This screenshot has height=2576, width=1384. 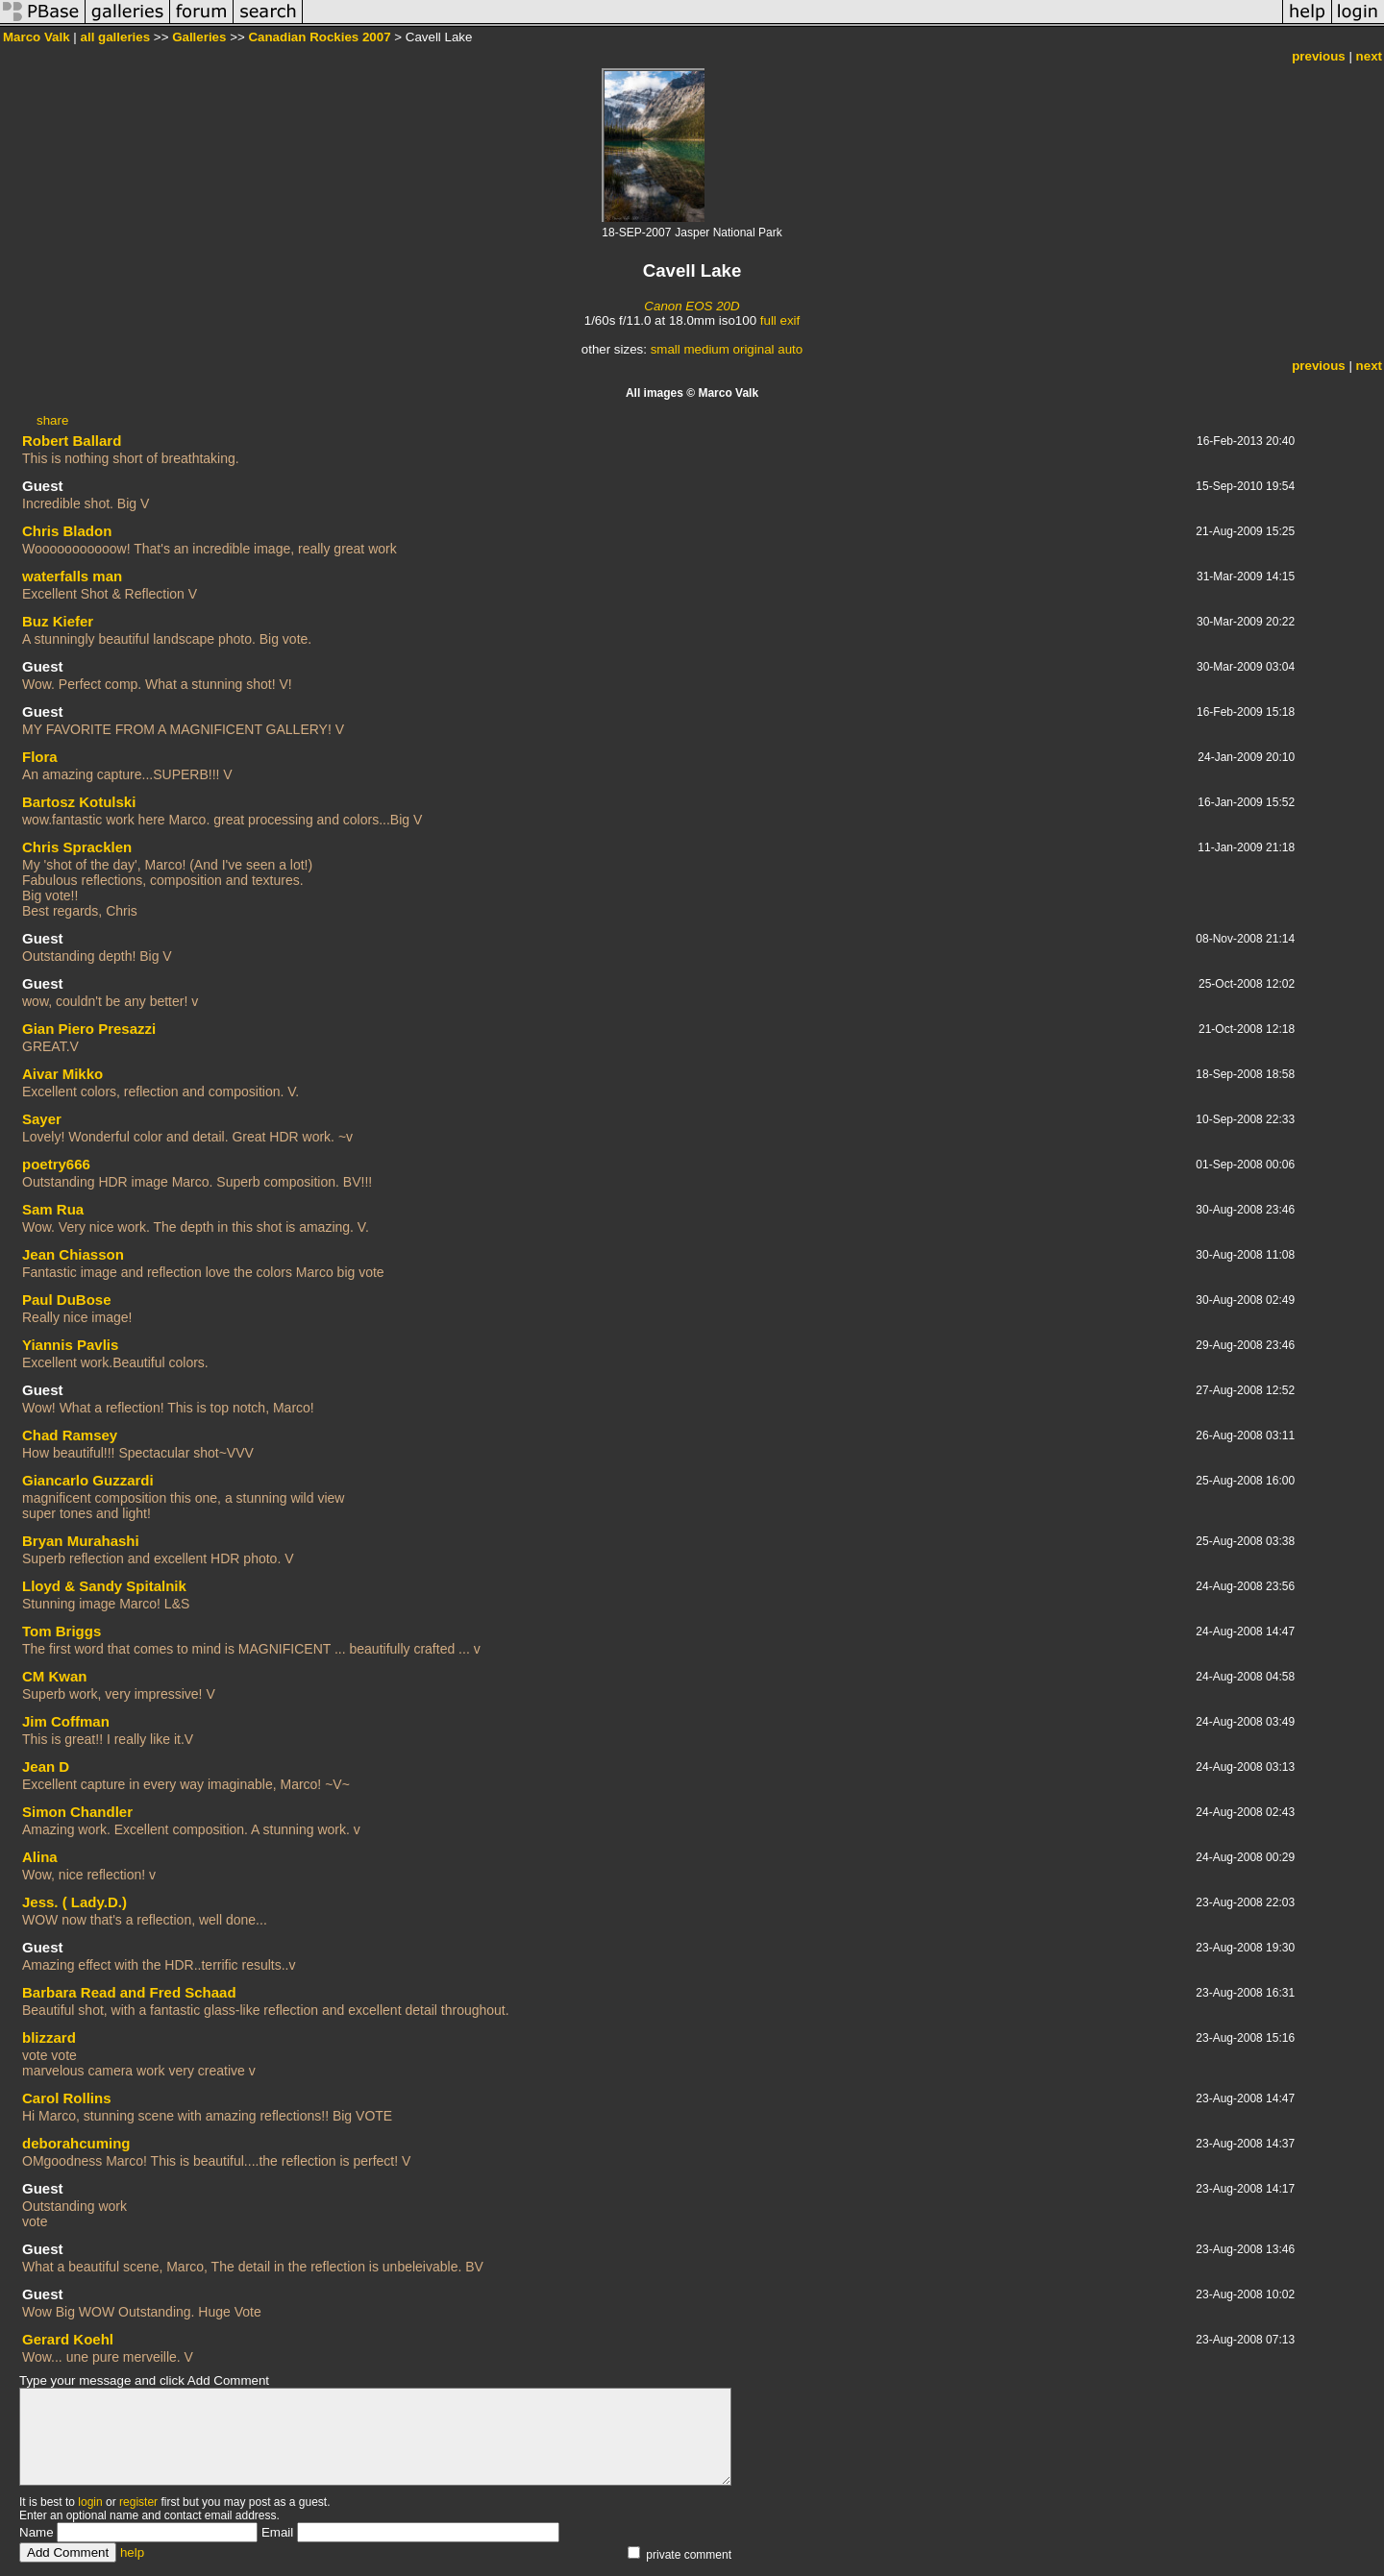 I want to click on original, so click(x=754, y=349).